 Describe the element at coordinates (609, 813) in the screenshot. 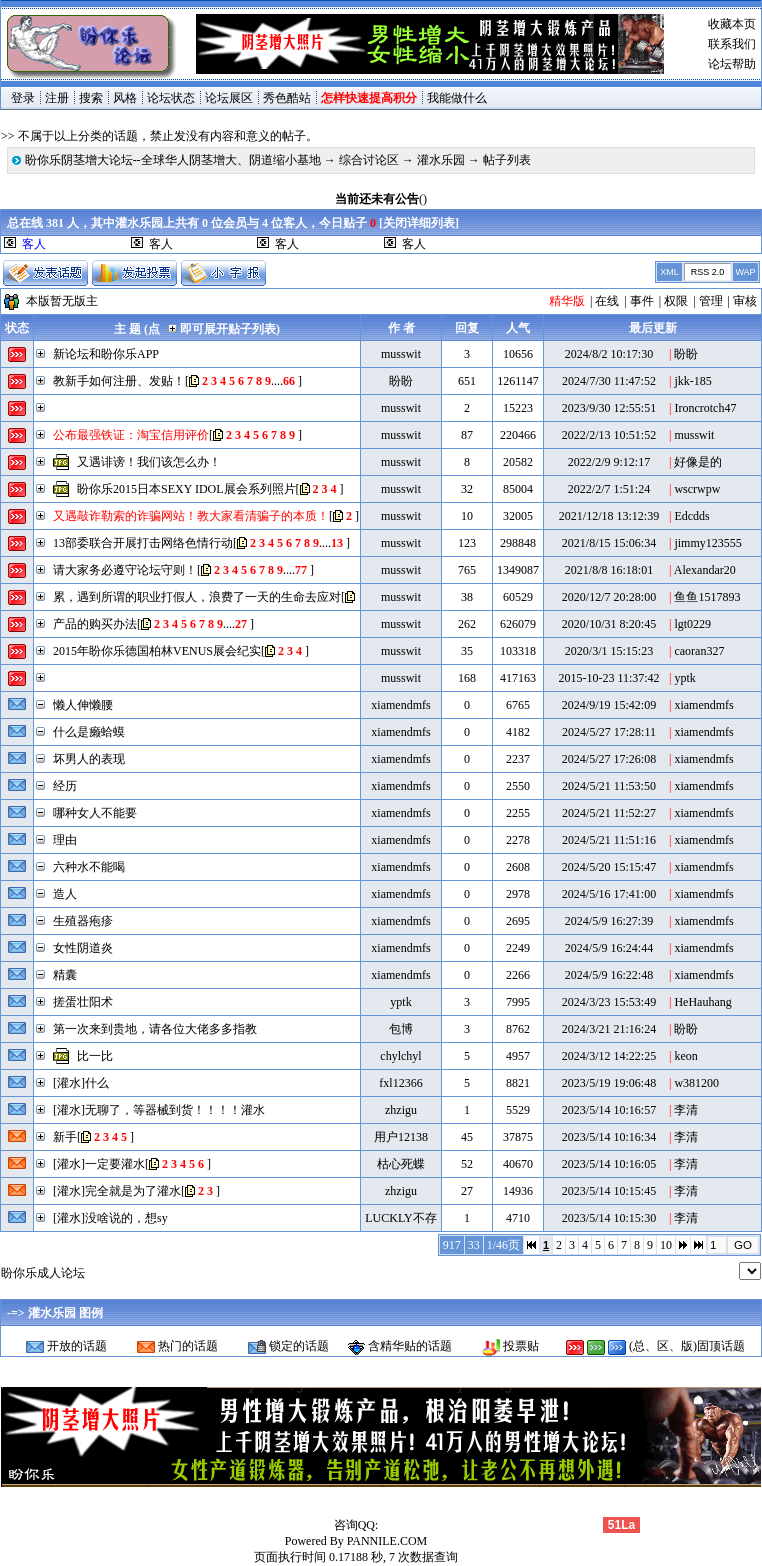

I see `2024/5/21 11:52:27` at that location.